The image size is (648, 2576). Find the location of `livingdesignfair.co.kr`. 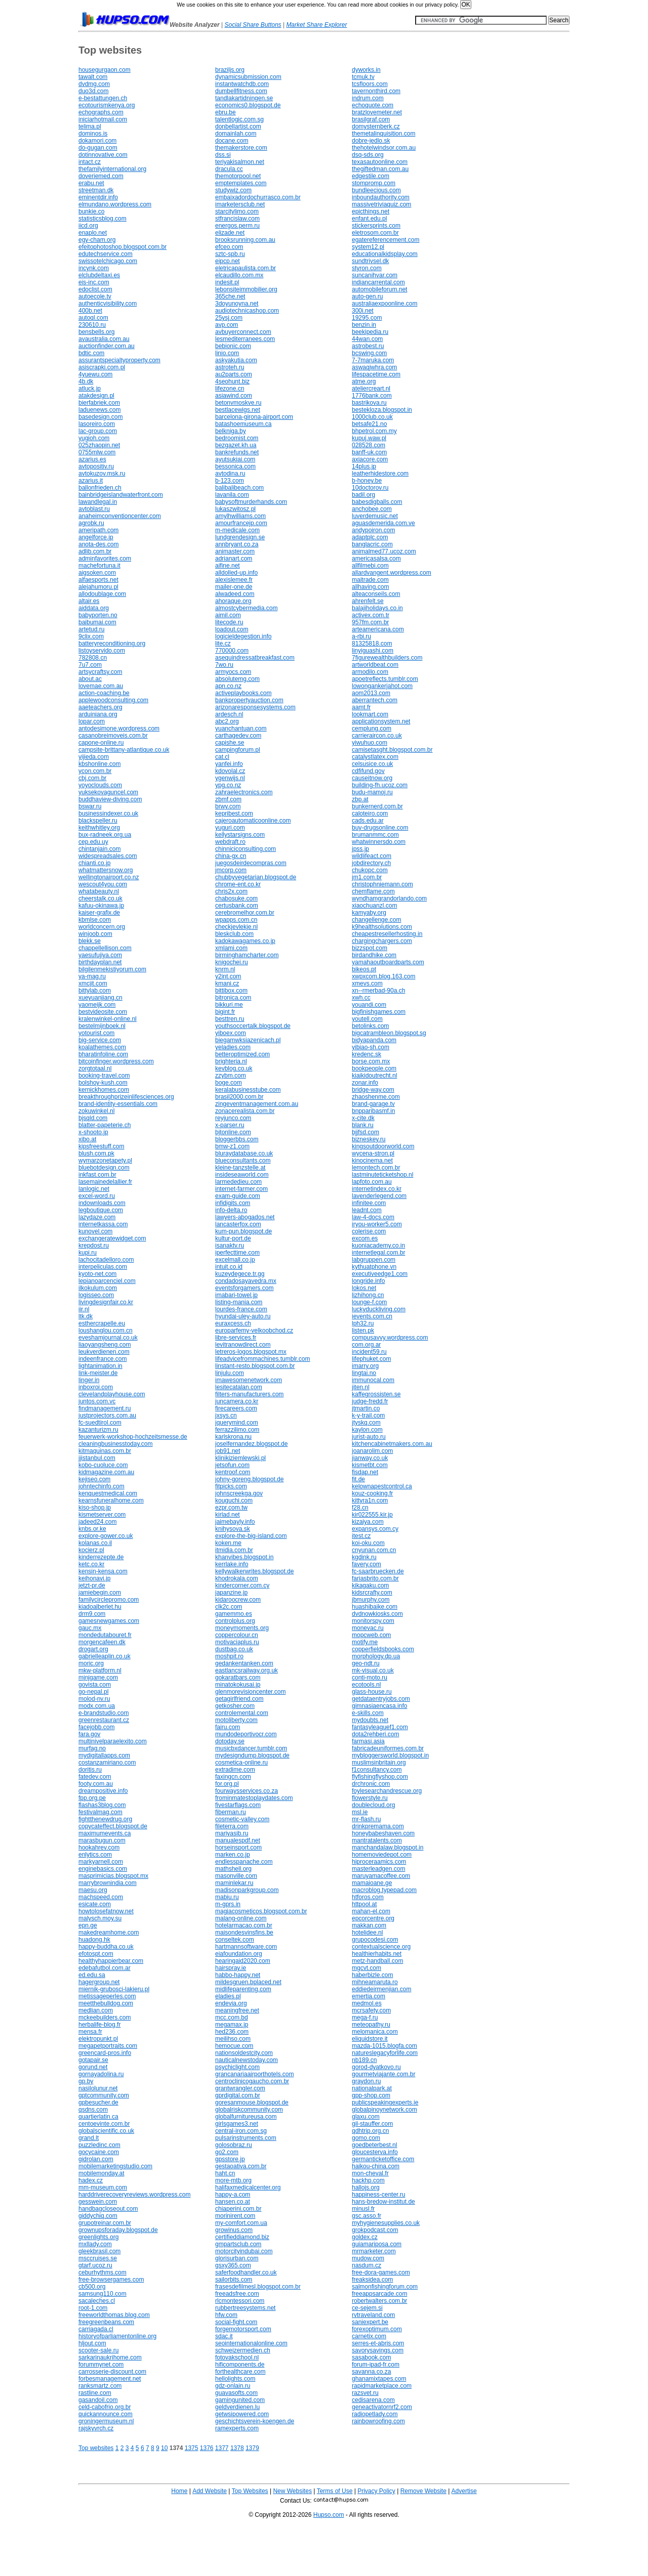

livingdesignfair.co.kr is located at coordinates (105, 1302).